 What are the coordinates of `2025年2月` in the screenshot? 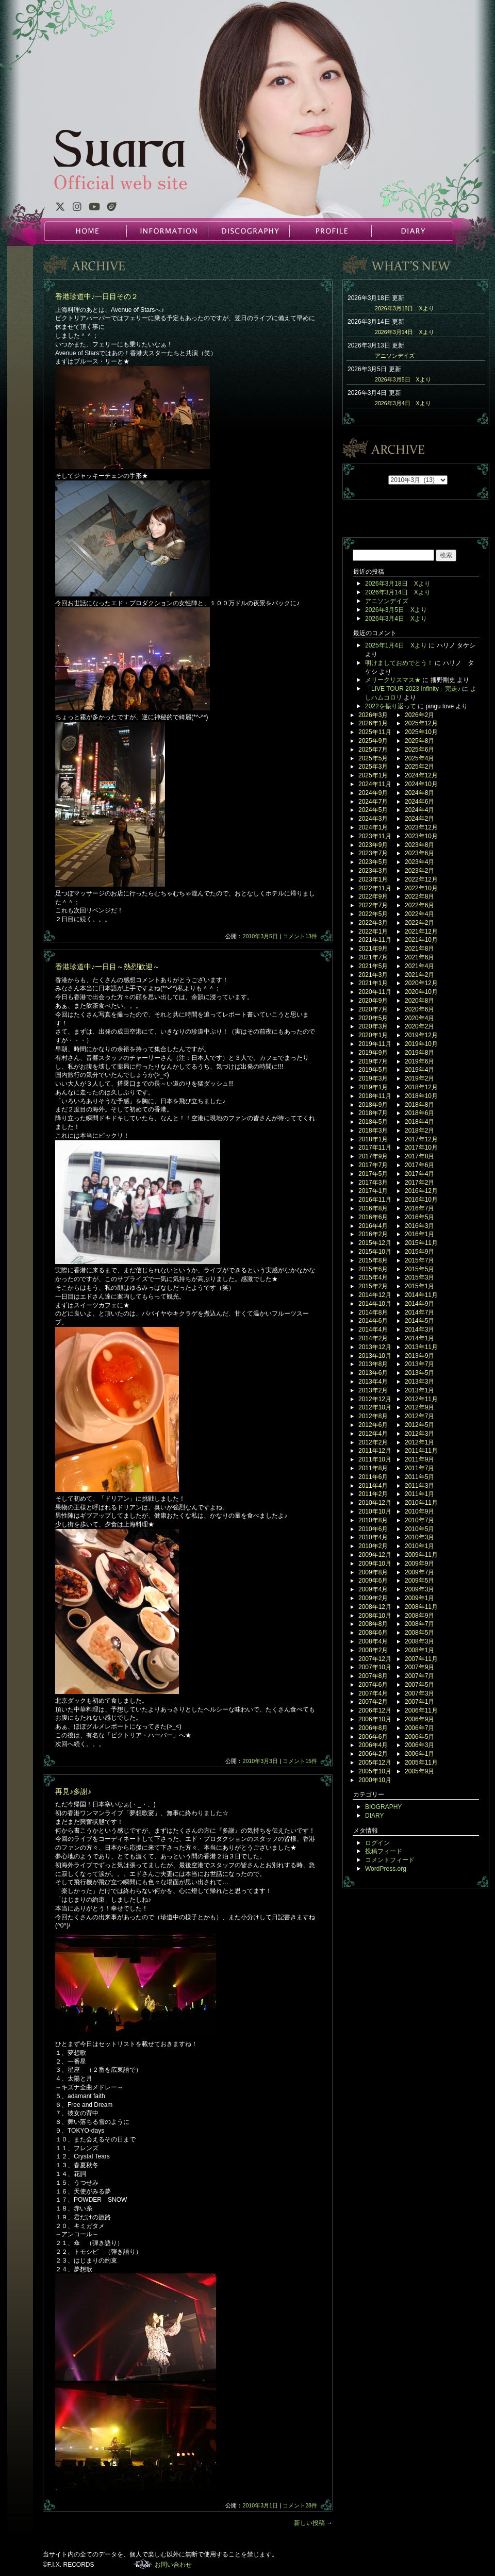 It's located at (419, 766).